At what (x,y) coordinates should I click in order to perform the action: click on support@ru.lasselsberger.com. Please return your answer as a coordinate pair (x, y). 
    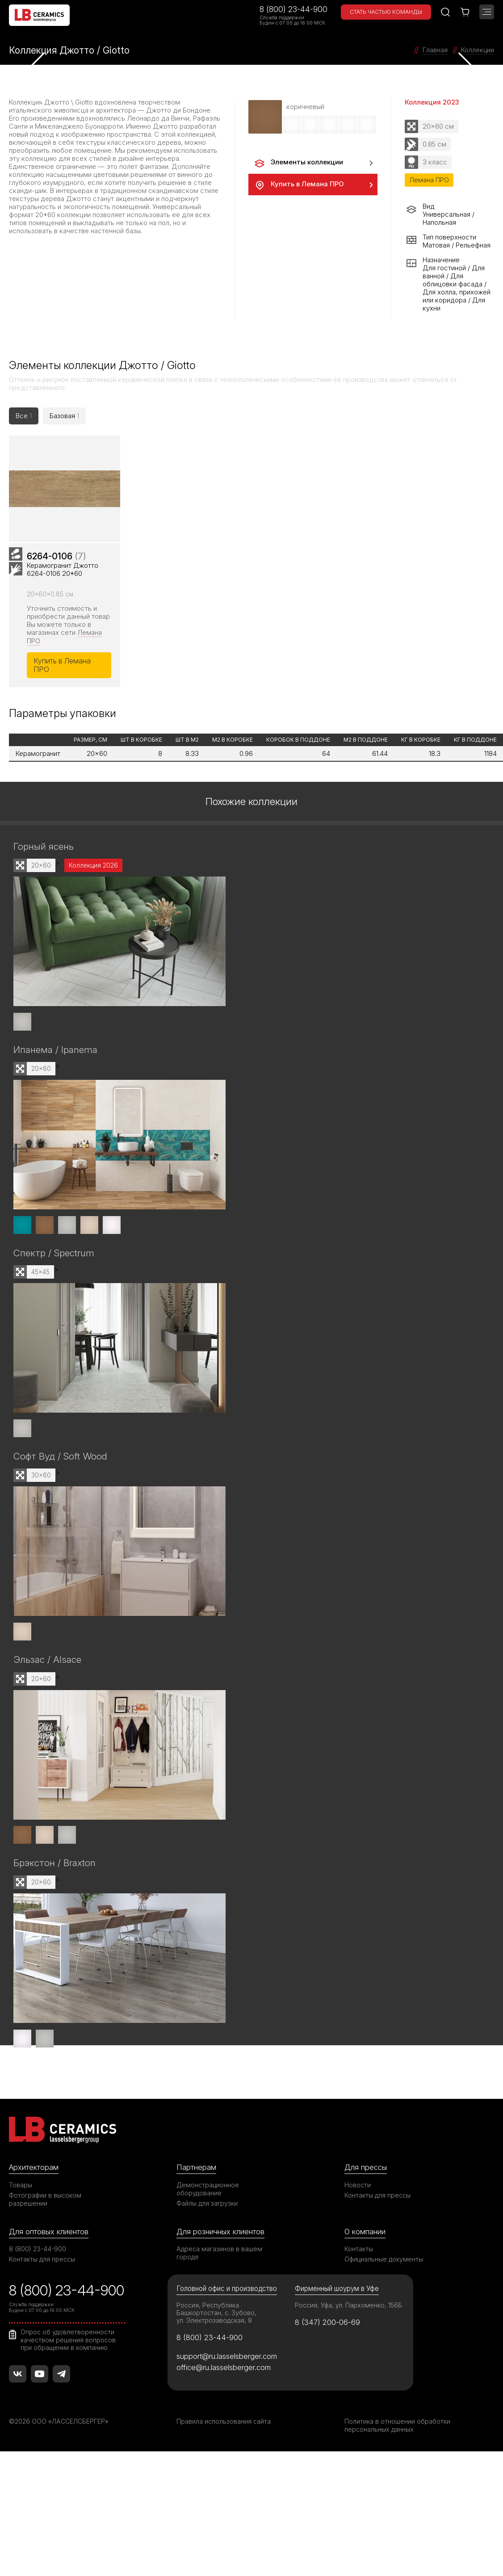
    Looking at the image, I should click on (226, 2358).